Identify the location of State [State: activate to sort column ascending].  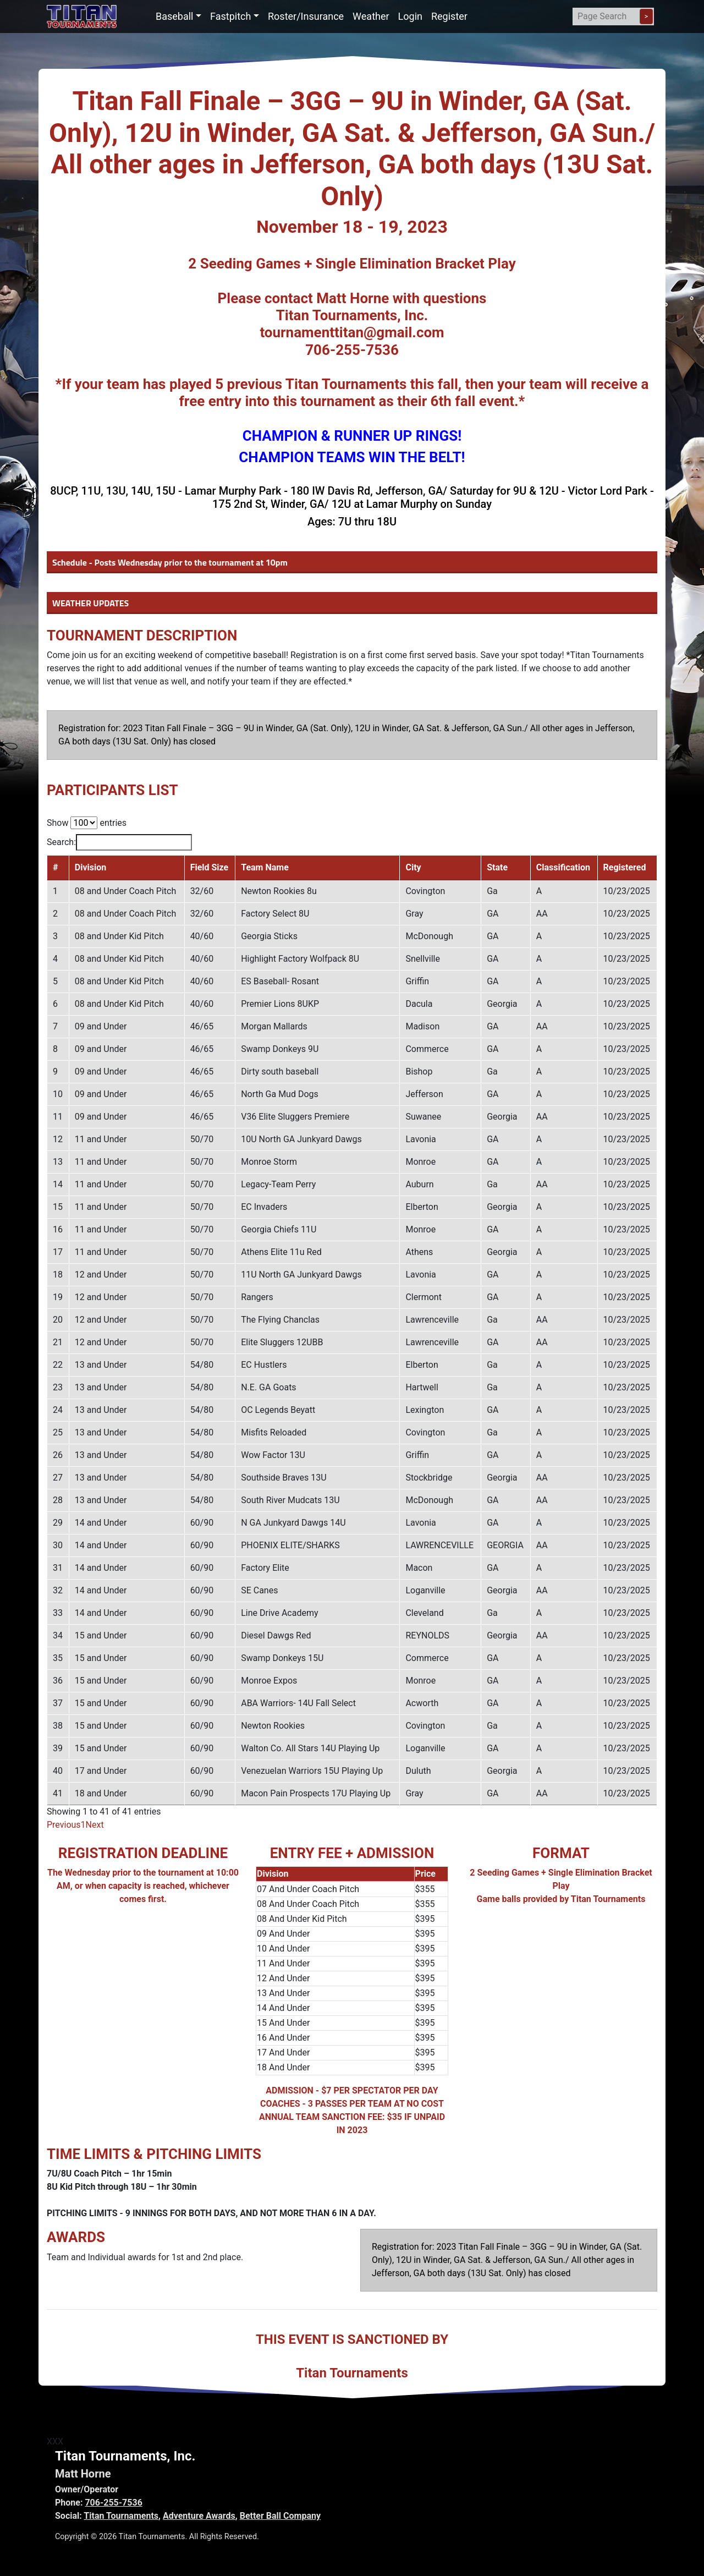
(497, 867).